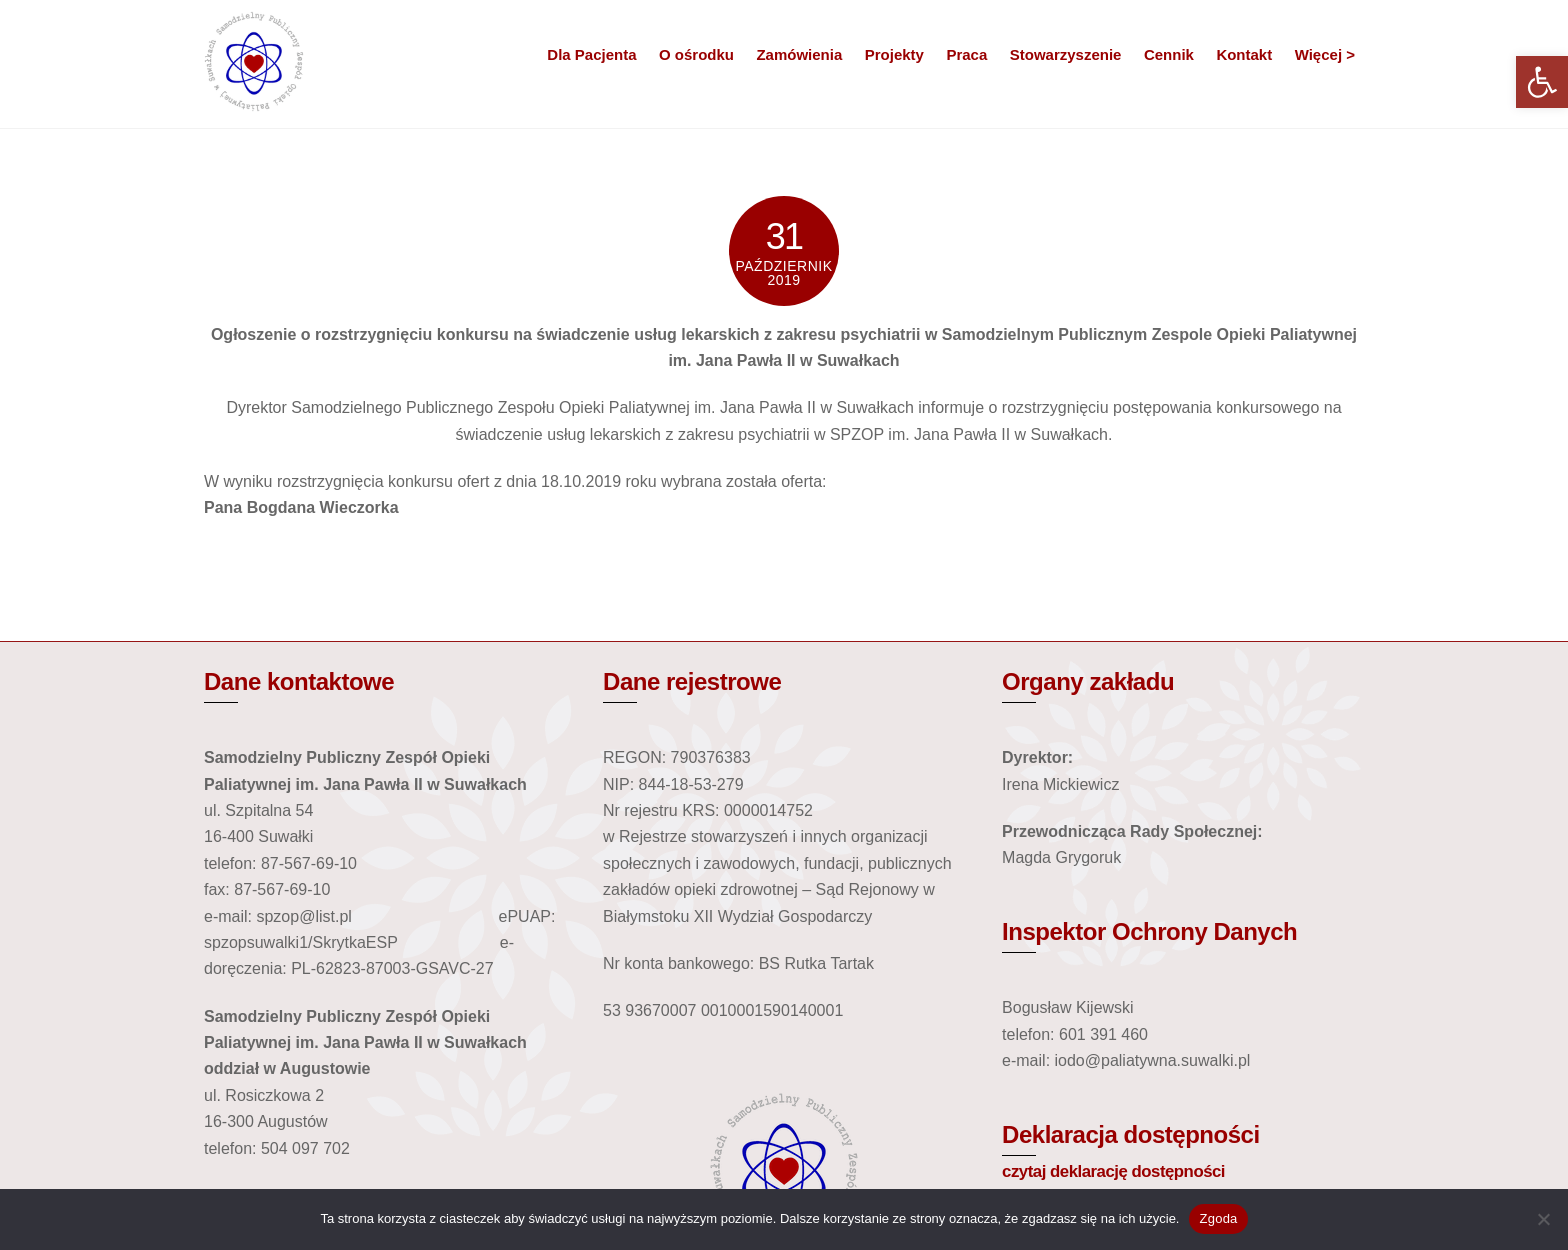 The image size is (1568, 1250). Describe the element at coordinates (591, 54) in the screenshot. I see `Dla Pacjenta [link]` at that location.